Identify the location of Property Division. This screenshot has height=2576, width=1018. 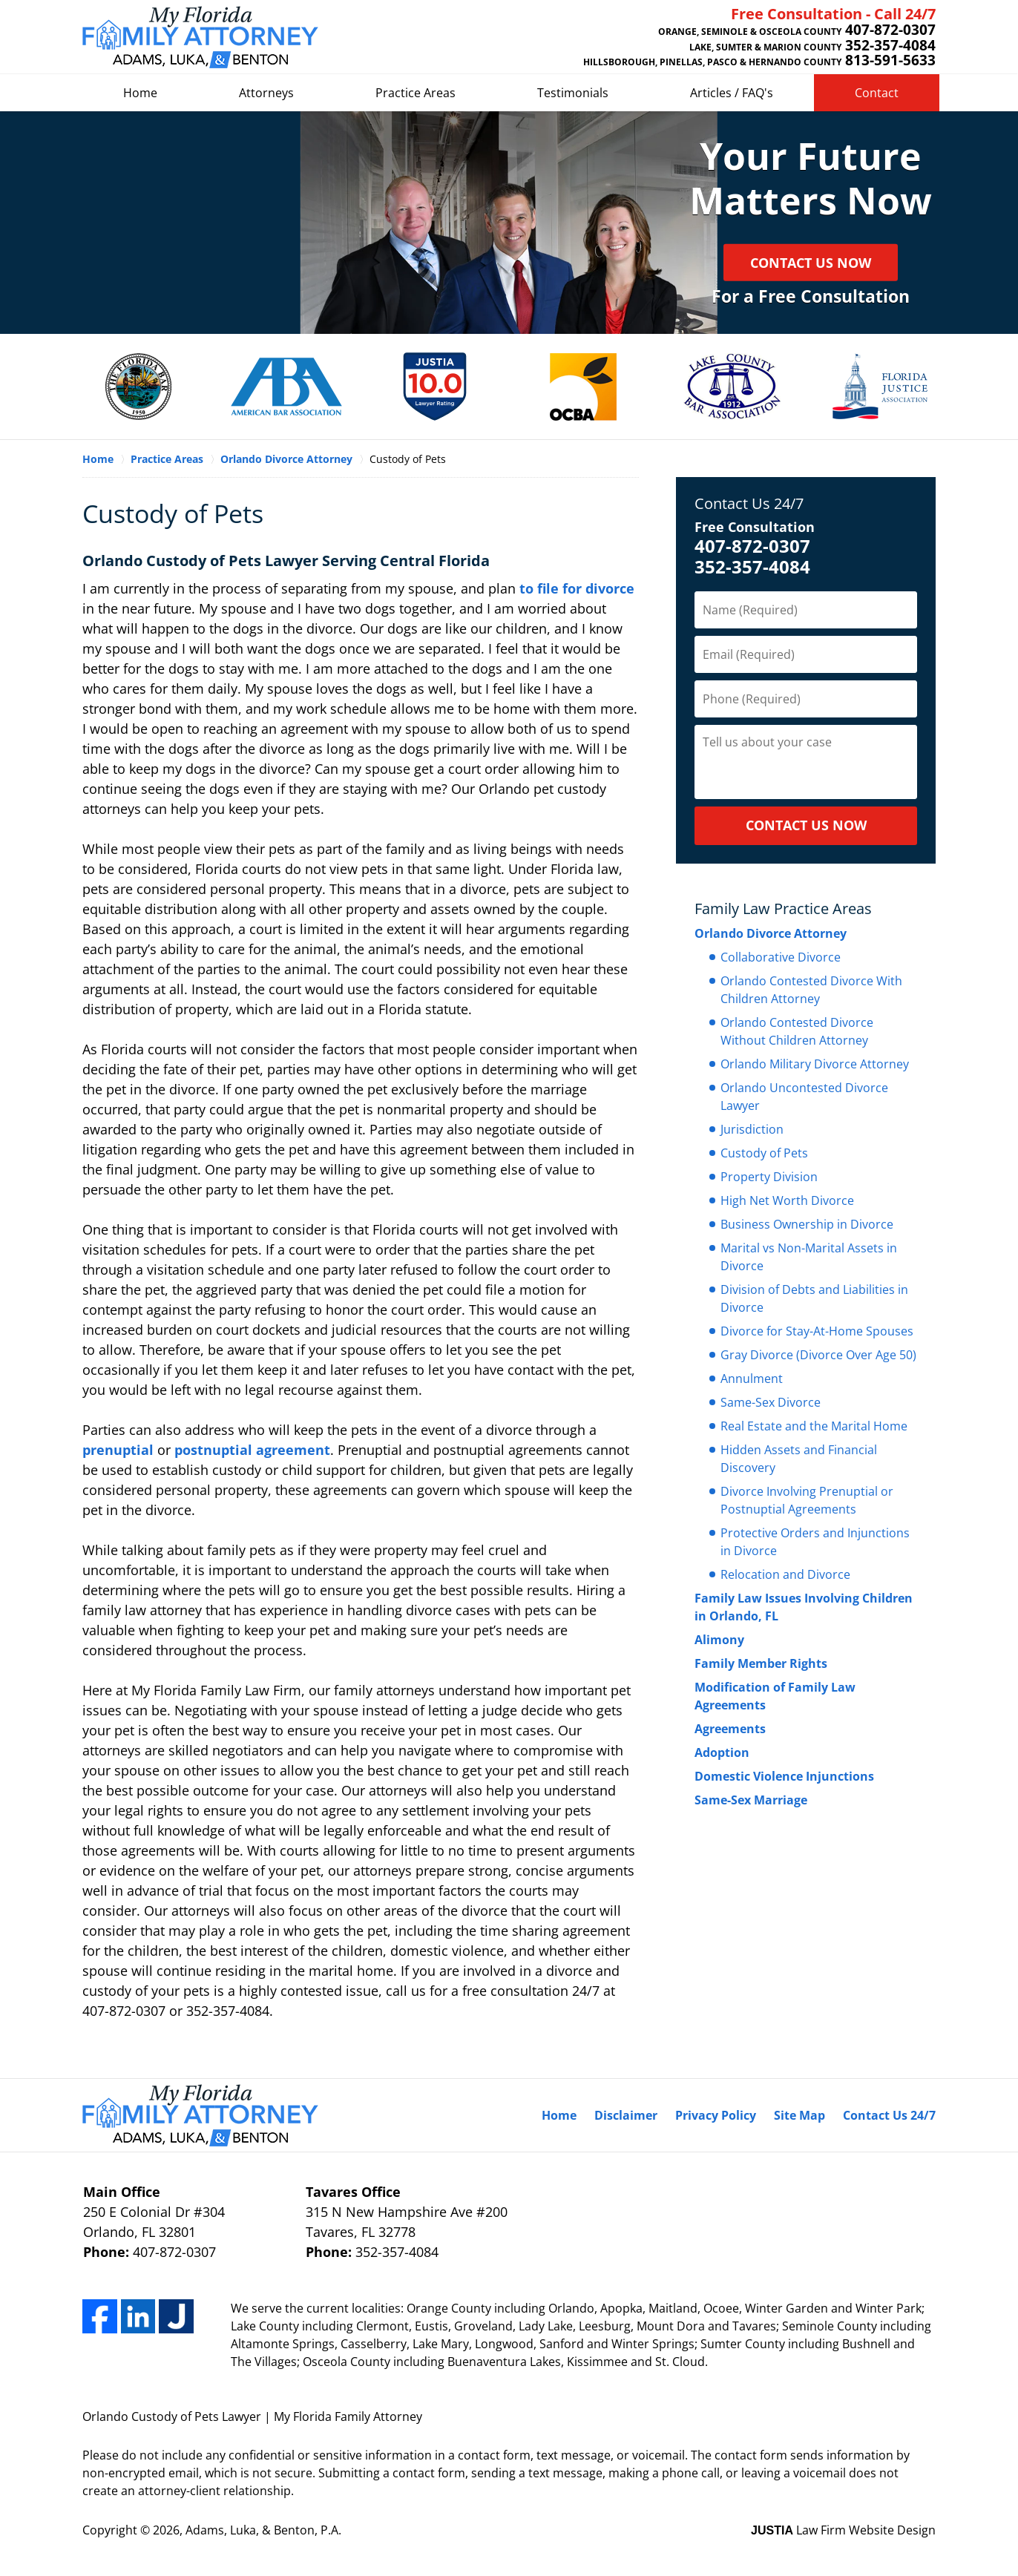
(769, 1177).